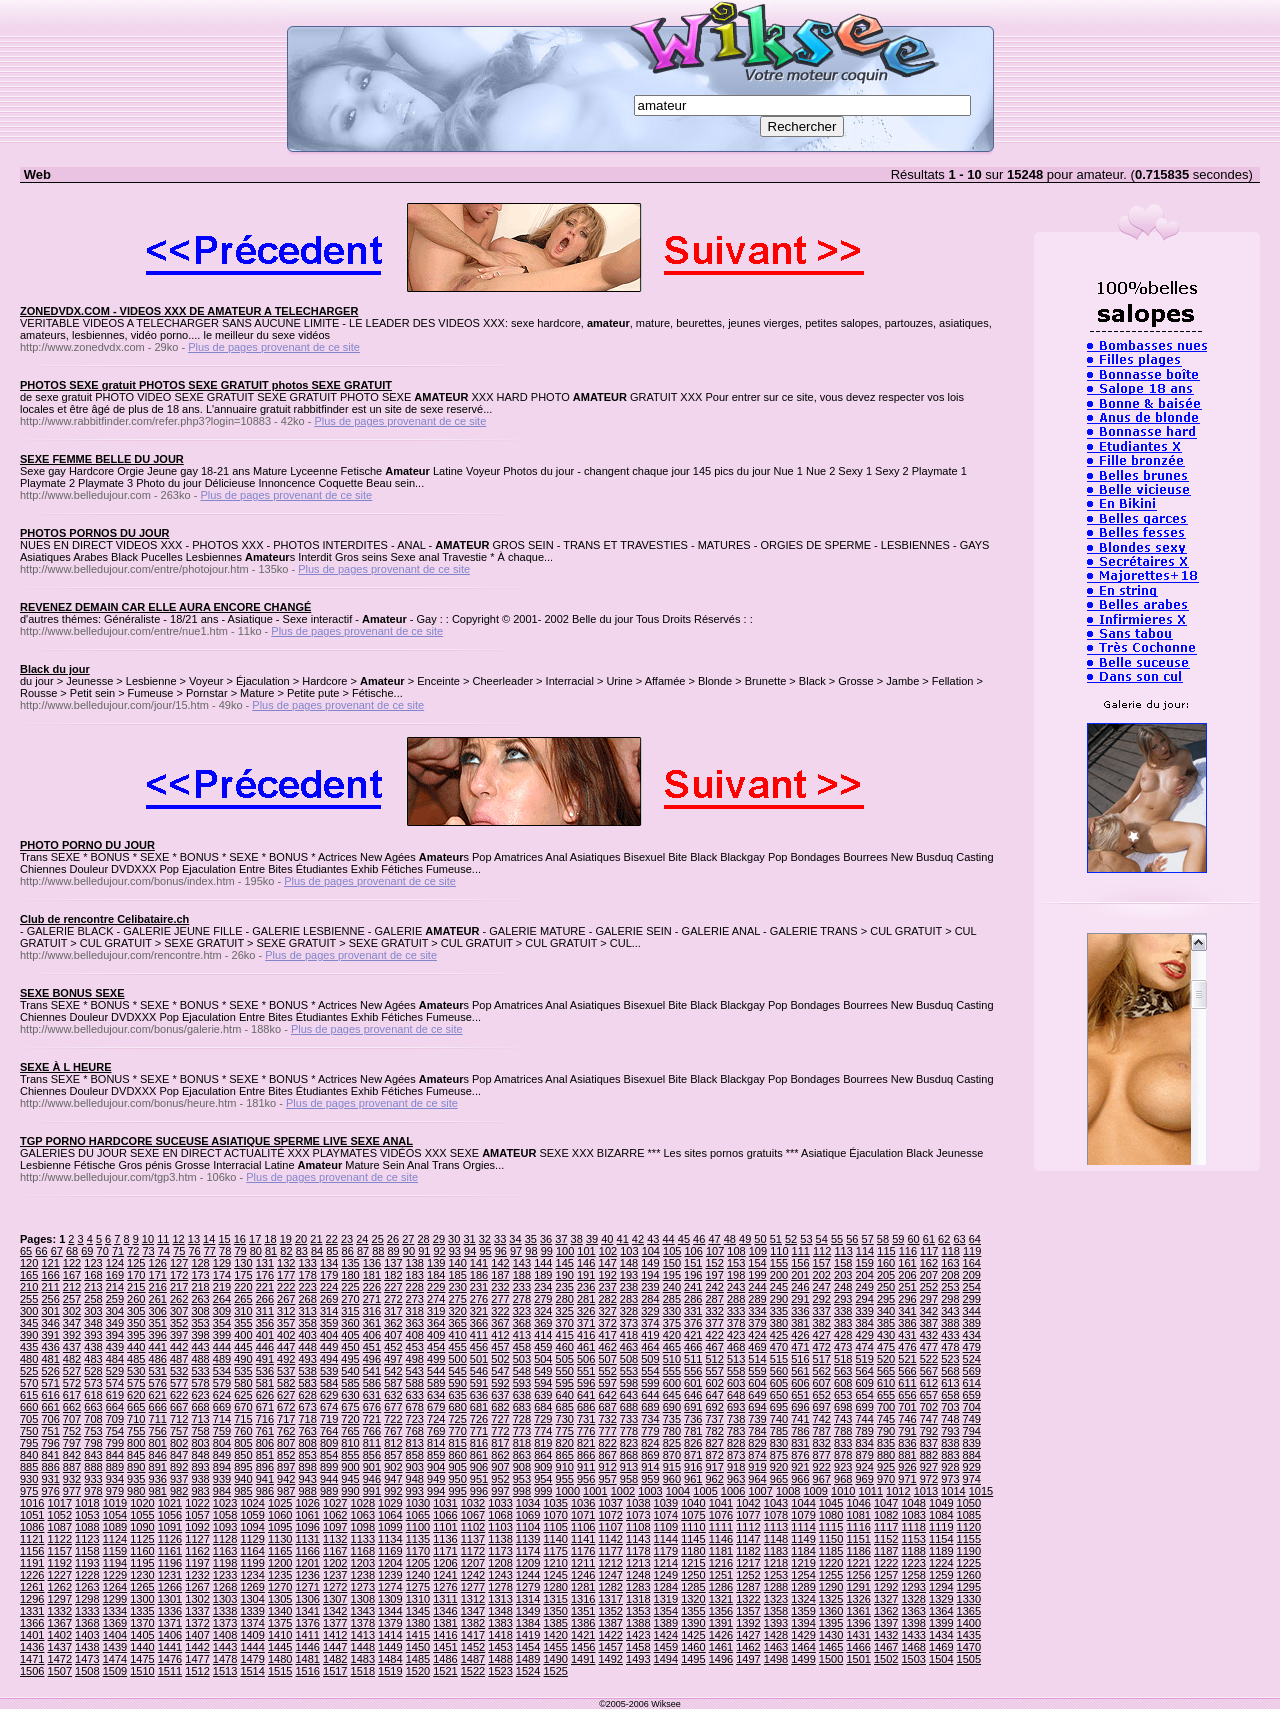 Image resolution: width=1280 pixels, height=1709 pixels. I want to click on 1290, so click(831, 1587).